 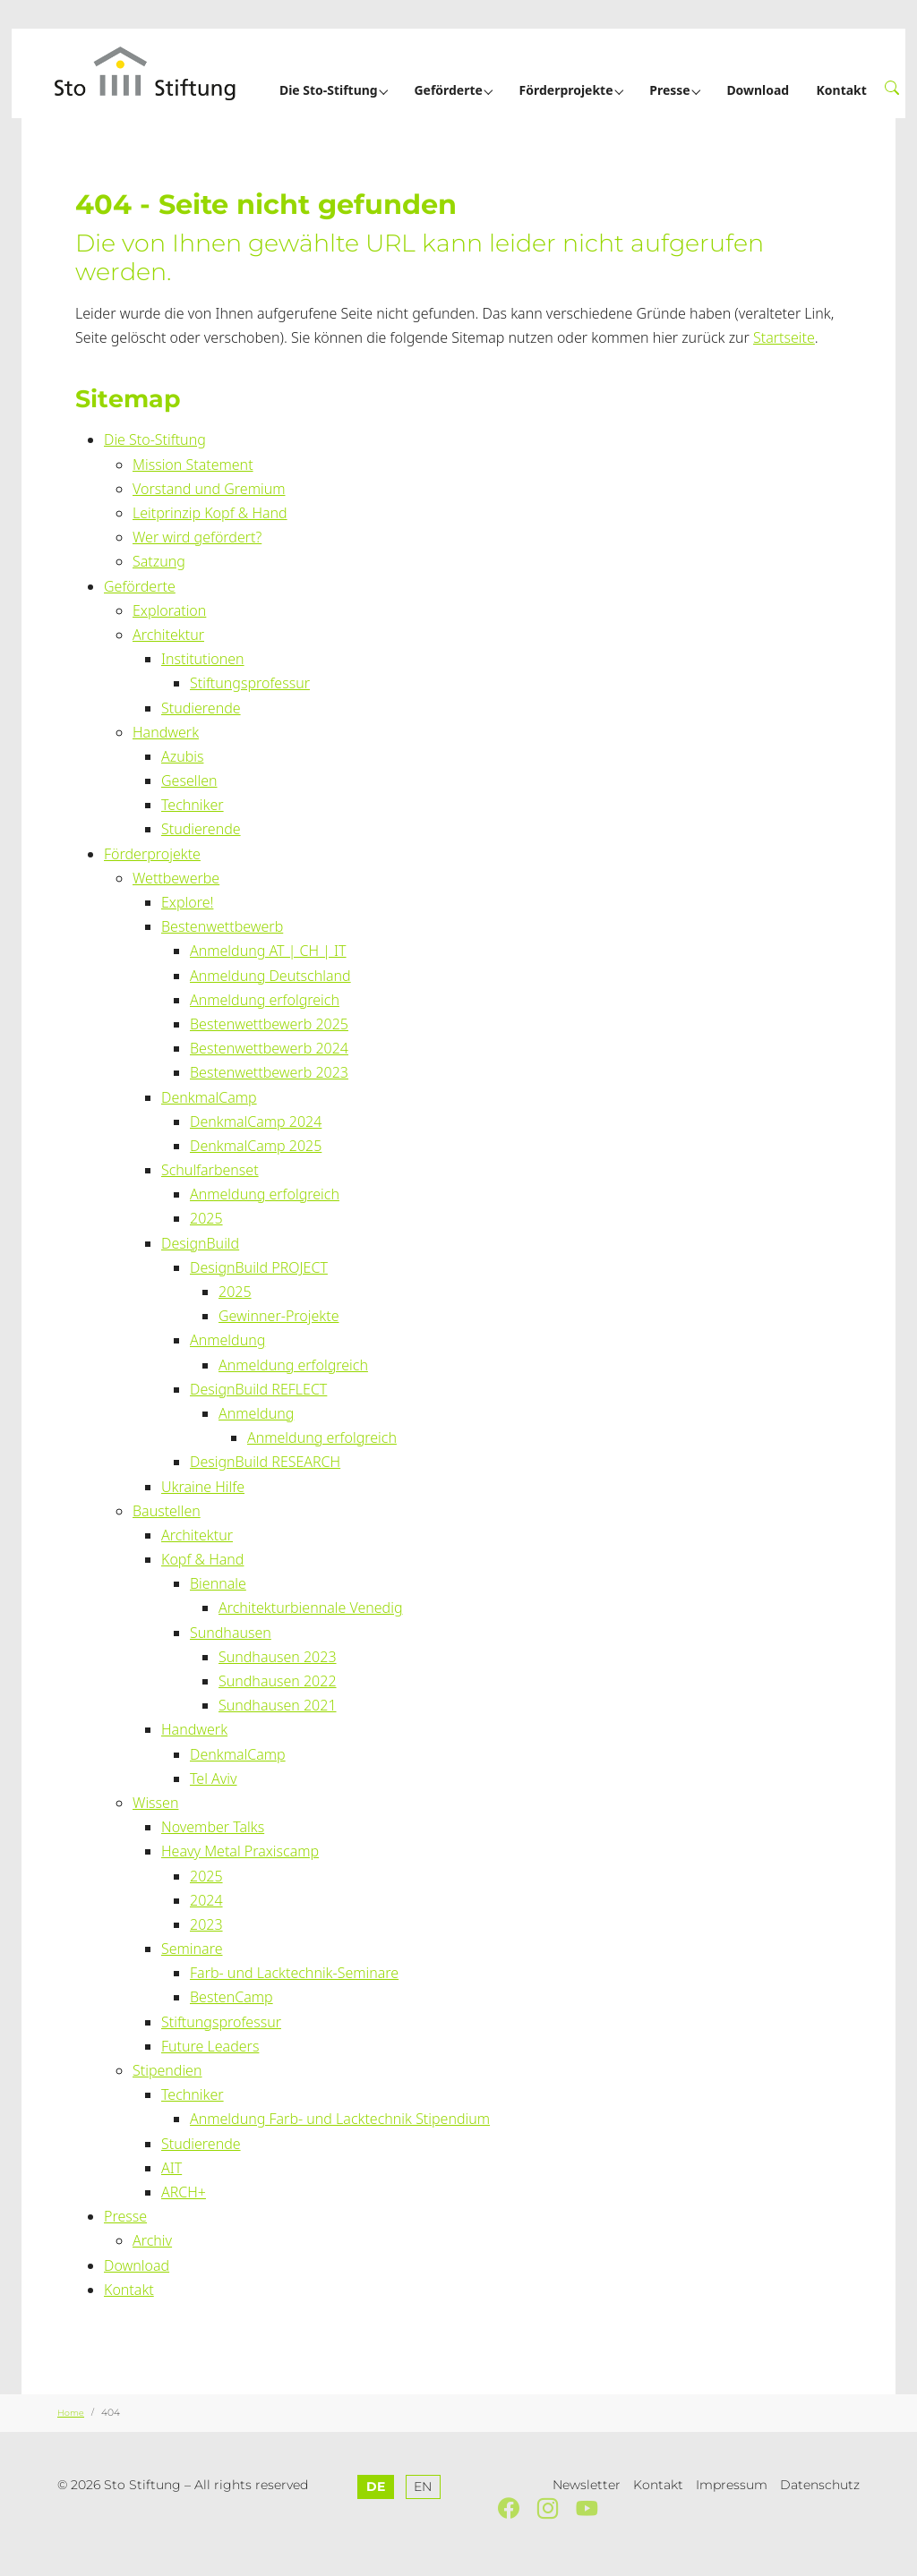 What do you see at coordinates (189, 780) in the screenshot?
I see `Gesellen` at bounding box center [189, 780].